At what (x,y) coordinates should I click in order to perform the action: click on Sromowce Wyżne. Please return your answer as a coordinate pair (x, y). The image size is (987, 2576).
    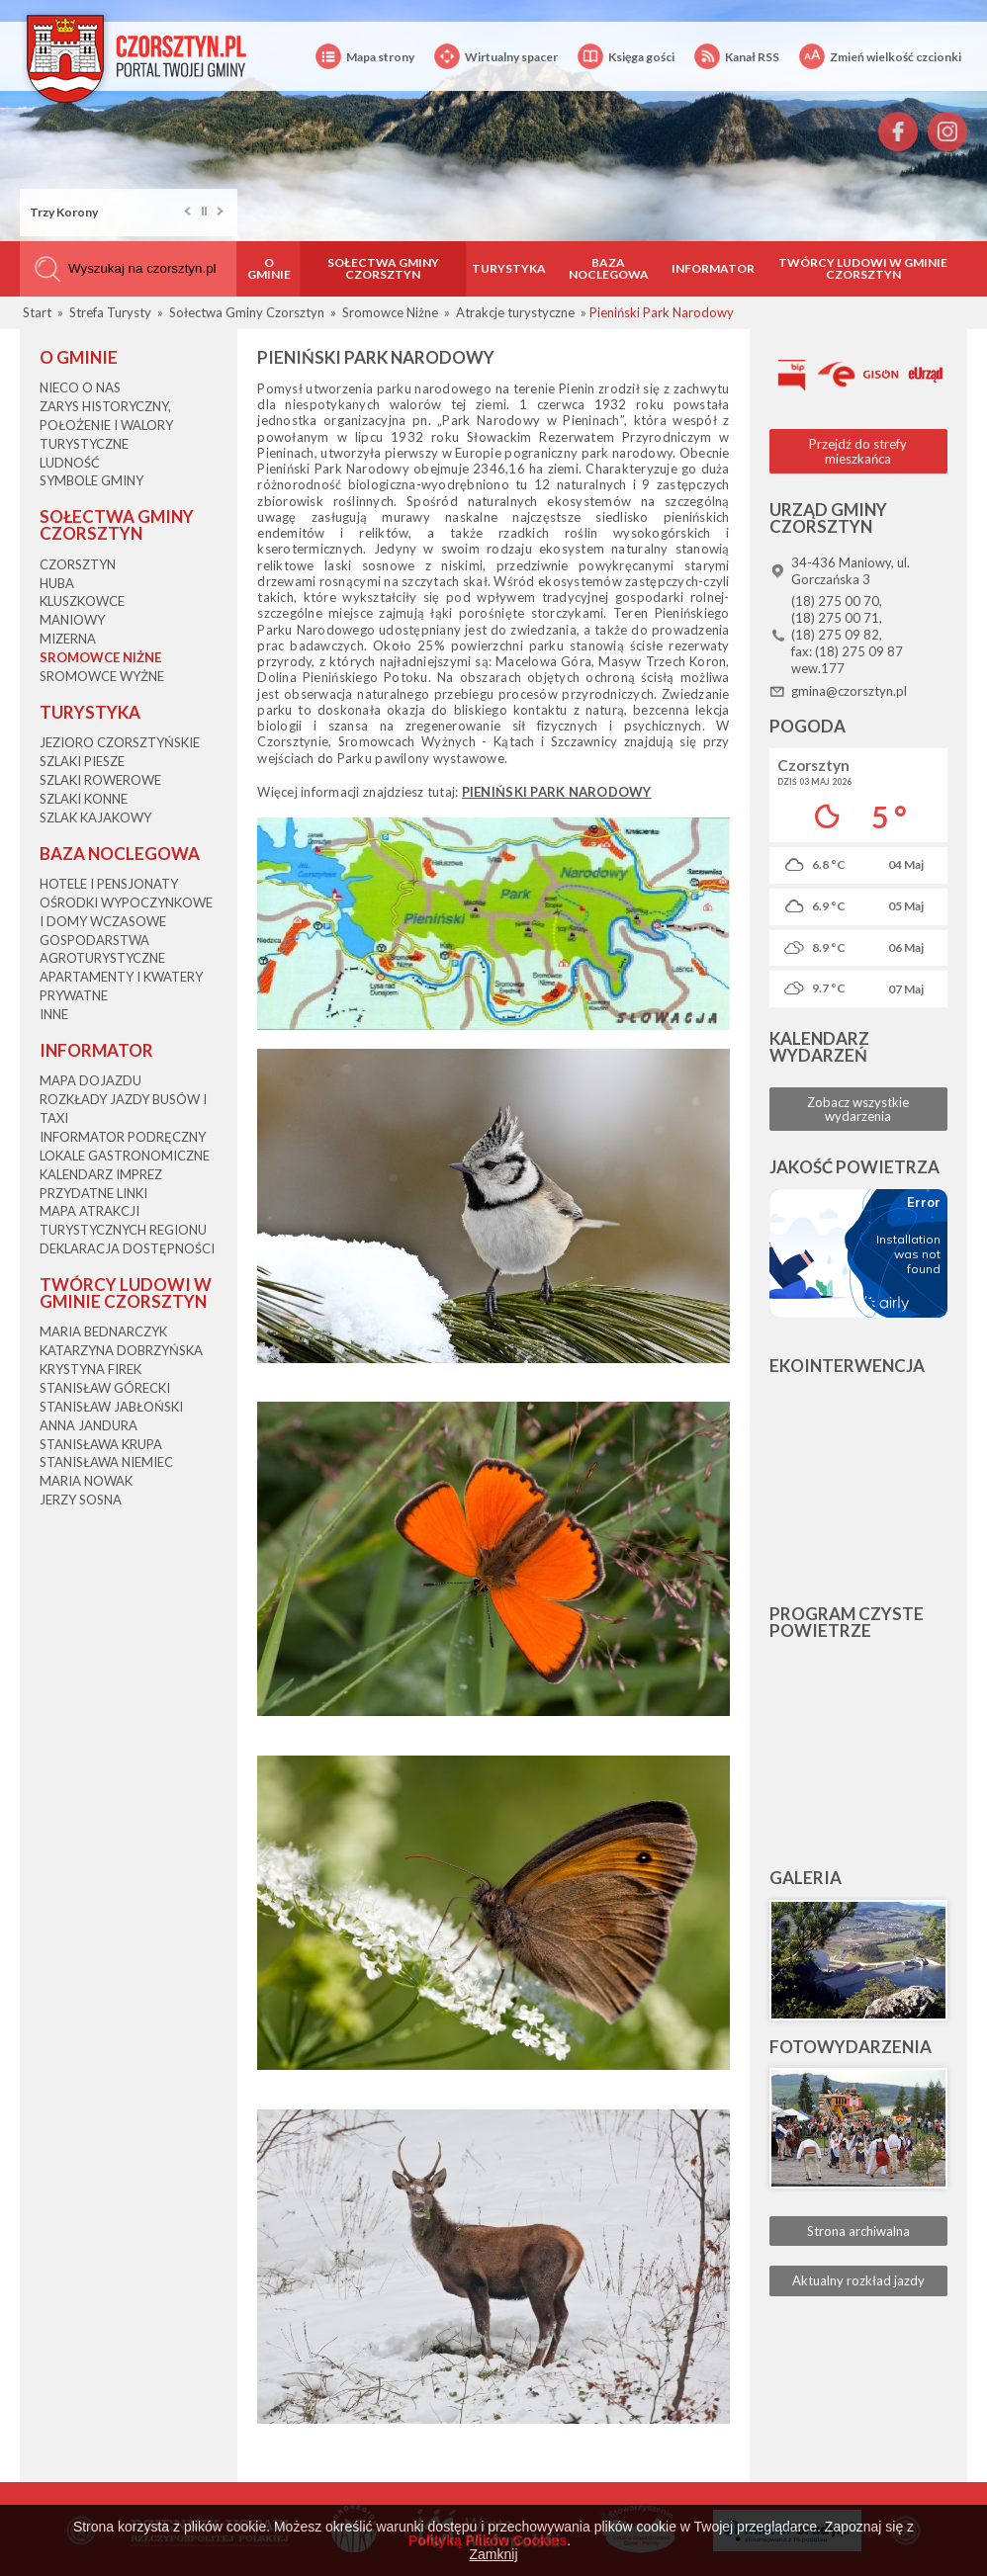
    Looking at the image, I should click on (102, 676).